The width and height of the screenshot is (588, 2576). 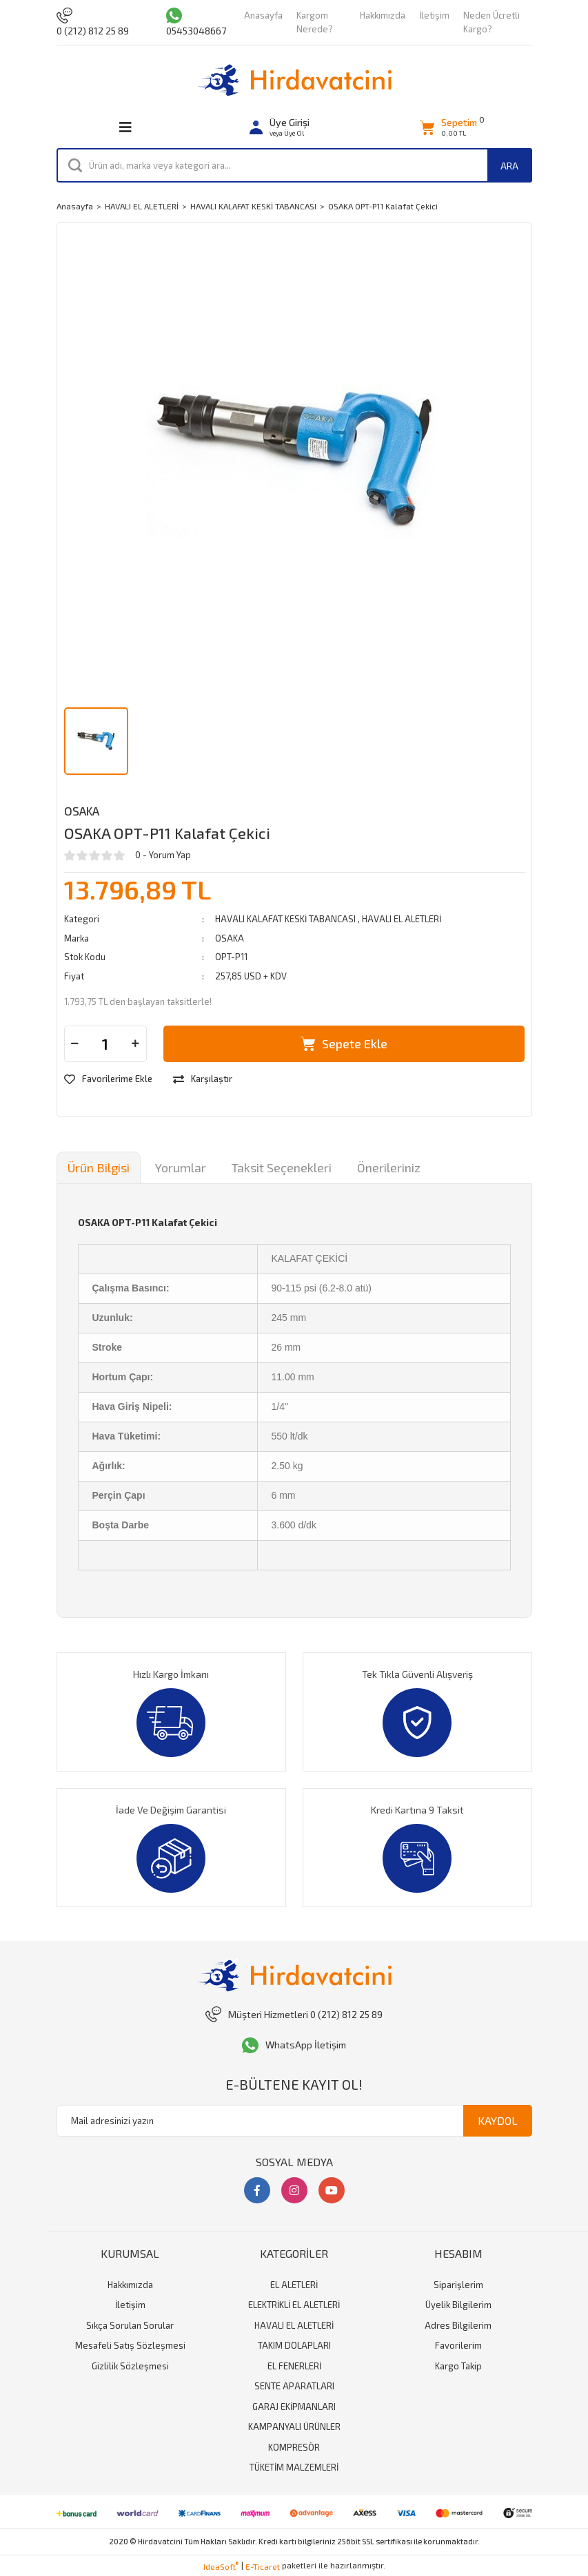 What do you see at coordinates (294, 2284) in the screenshot?
I see `EL ALETLERİ` at bounding box center [294, 2284].